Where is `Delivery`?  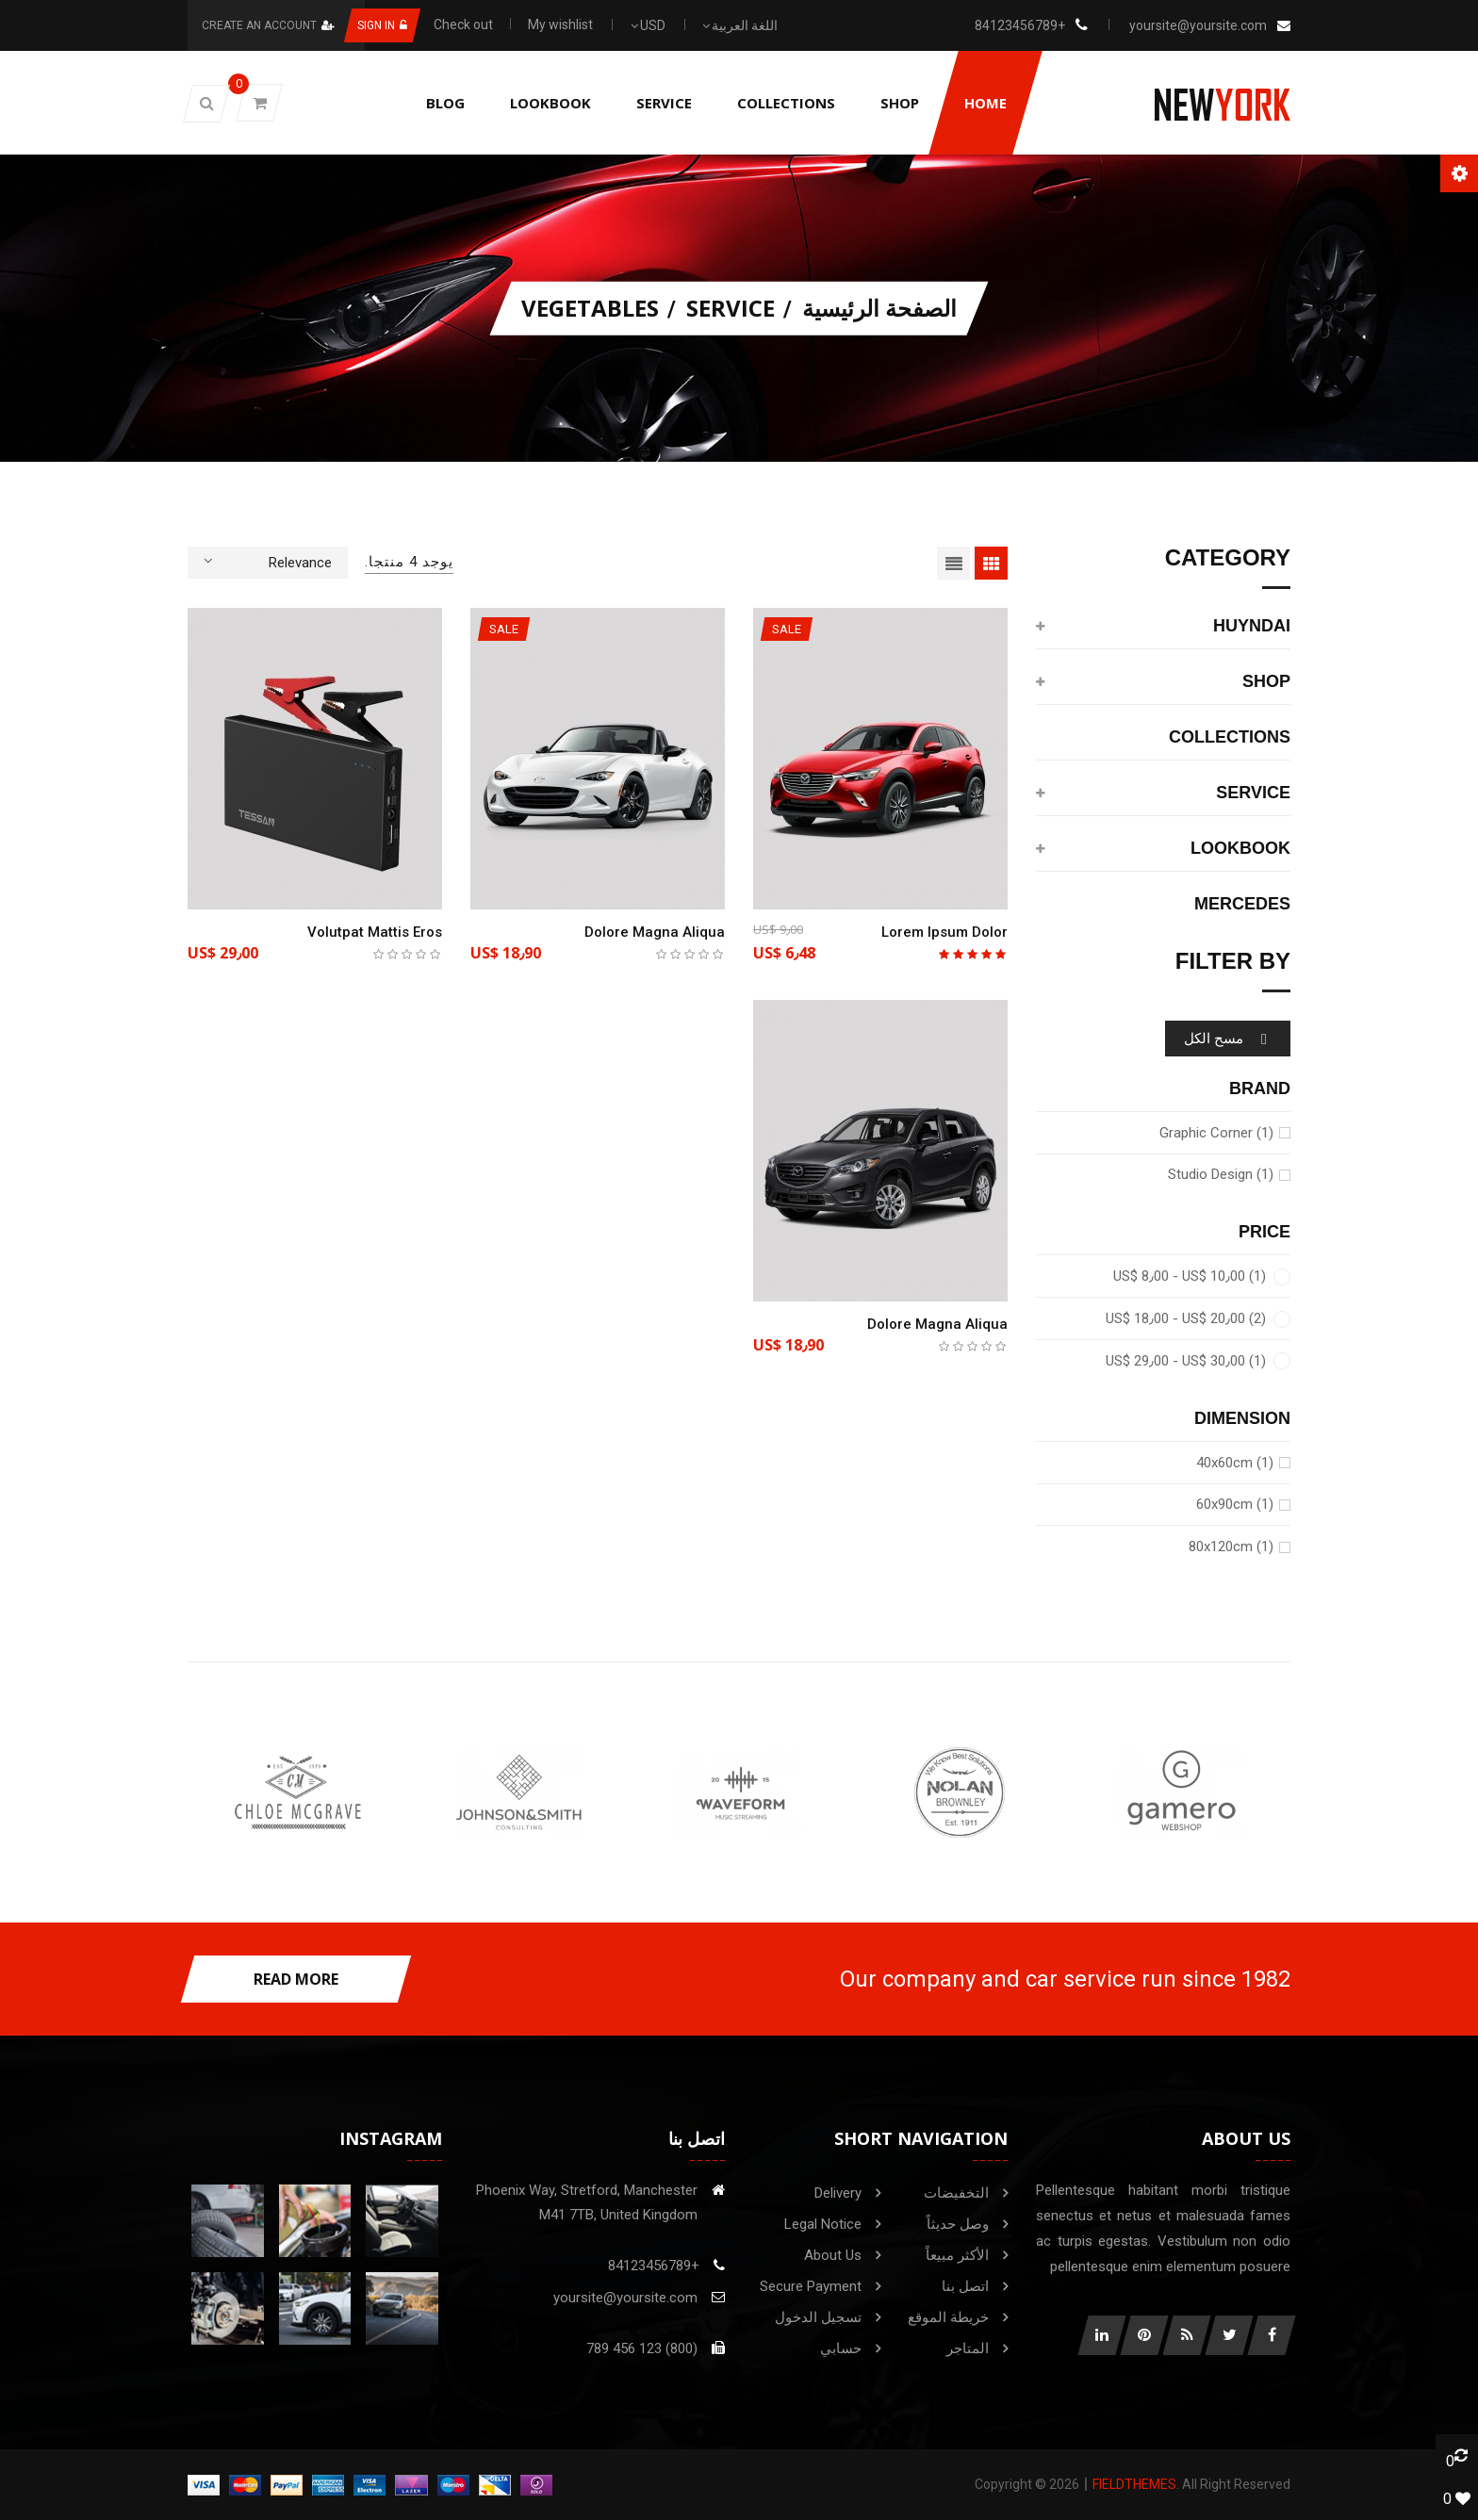 Delivery is located at coordinates (838, 2193).